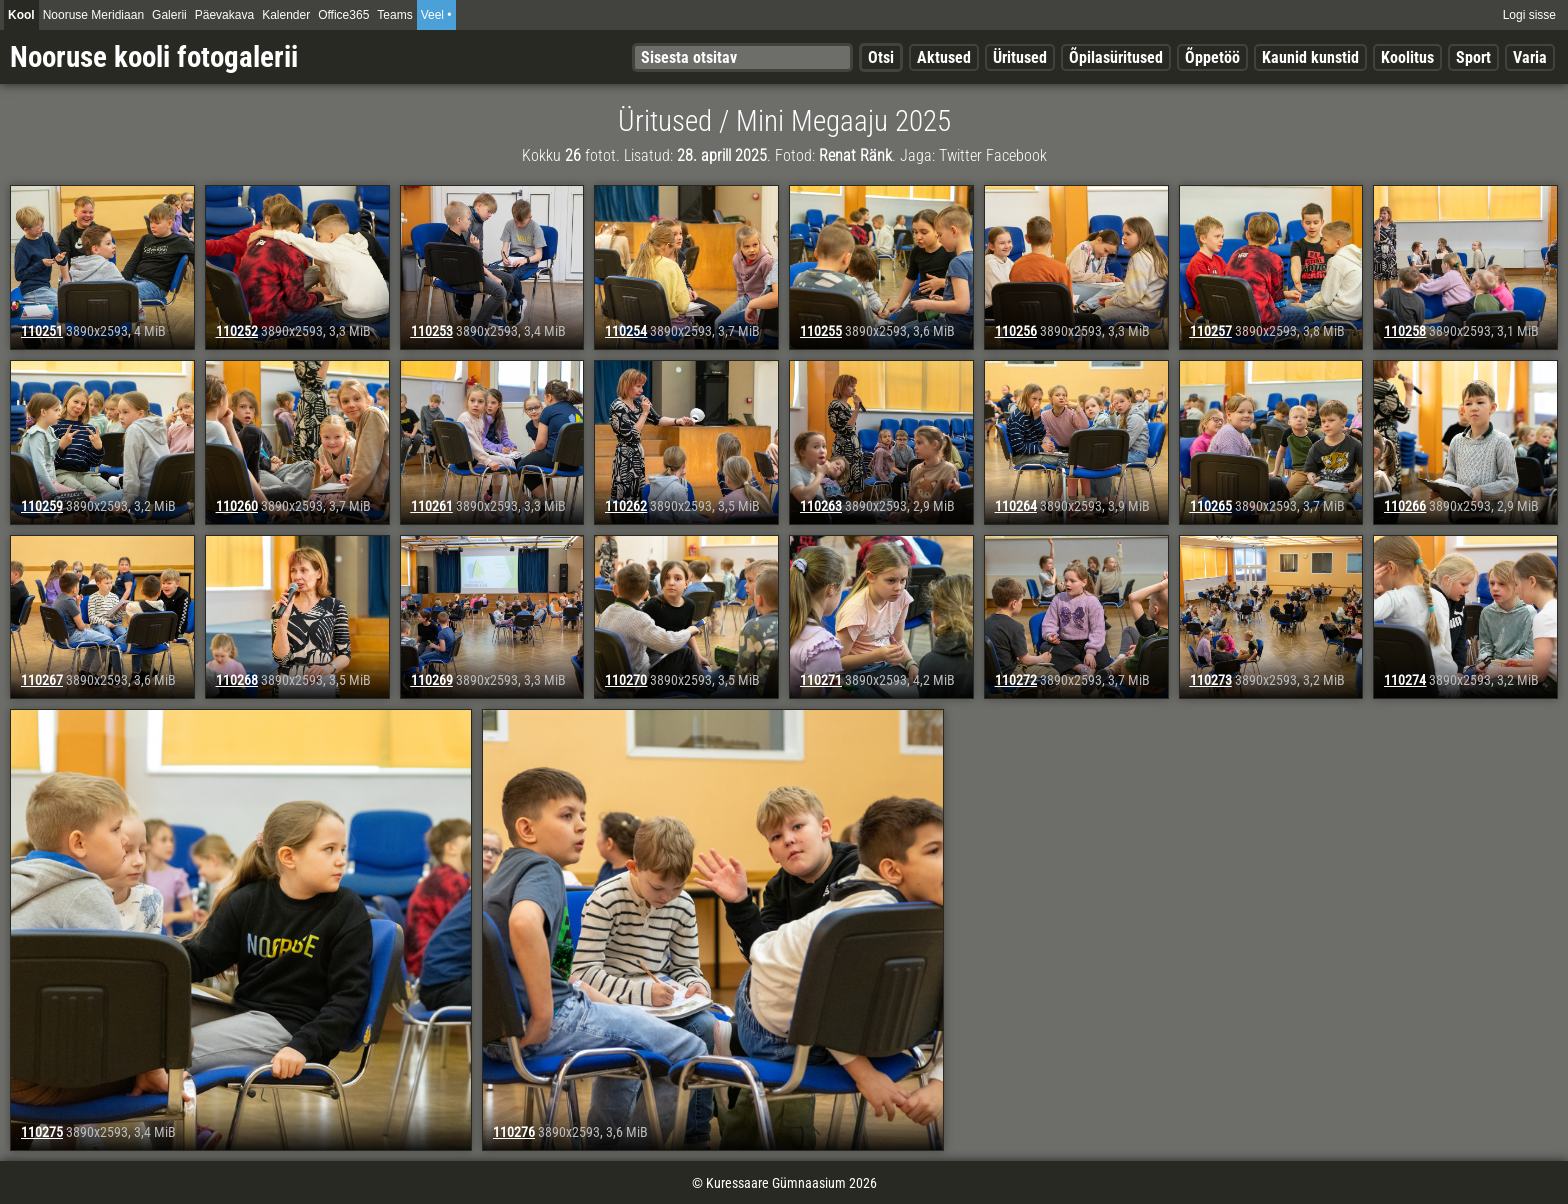  What do you see at coordinates (1212, 57) in the screenshot?
I see `Õppetöö` at bounding box center [1212, 57].